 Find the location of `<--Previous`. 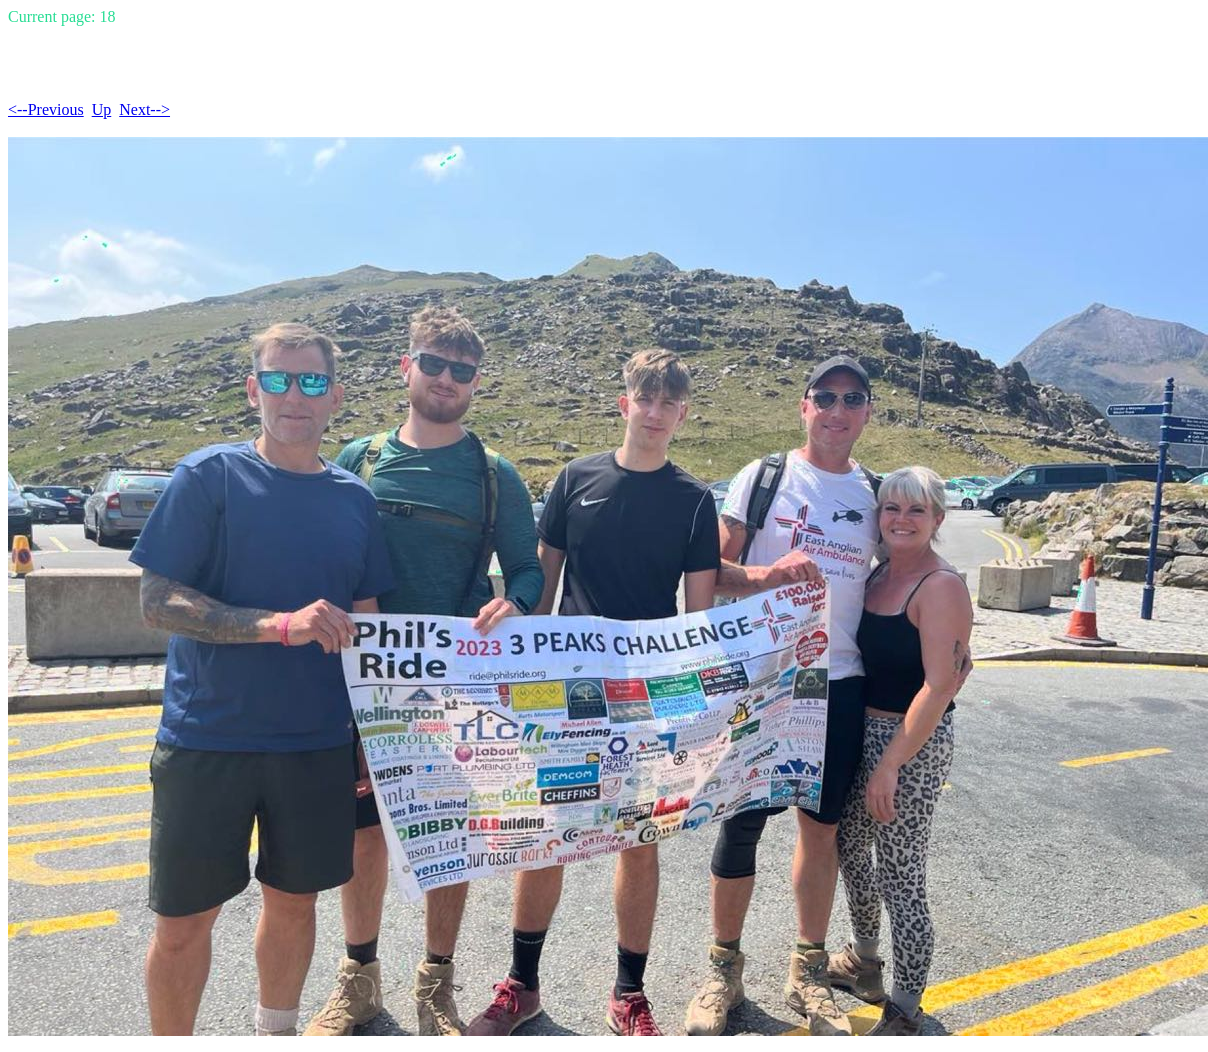

<--Previous is located at coordinates (46, 109).